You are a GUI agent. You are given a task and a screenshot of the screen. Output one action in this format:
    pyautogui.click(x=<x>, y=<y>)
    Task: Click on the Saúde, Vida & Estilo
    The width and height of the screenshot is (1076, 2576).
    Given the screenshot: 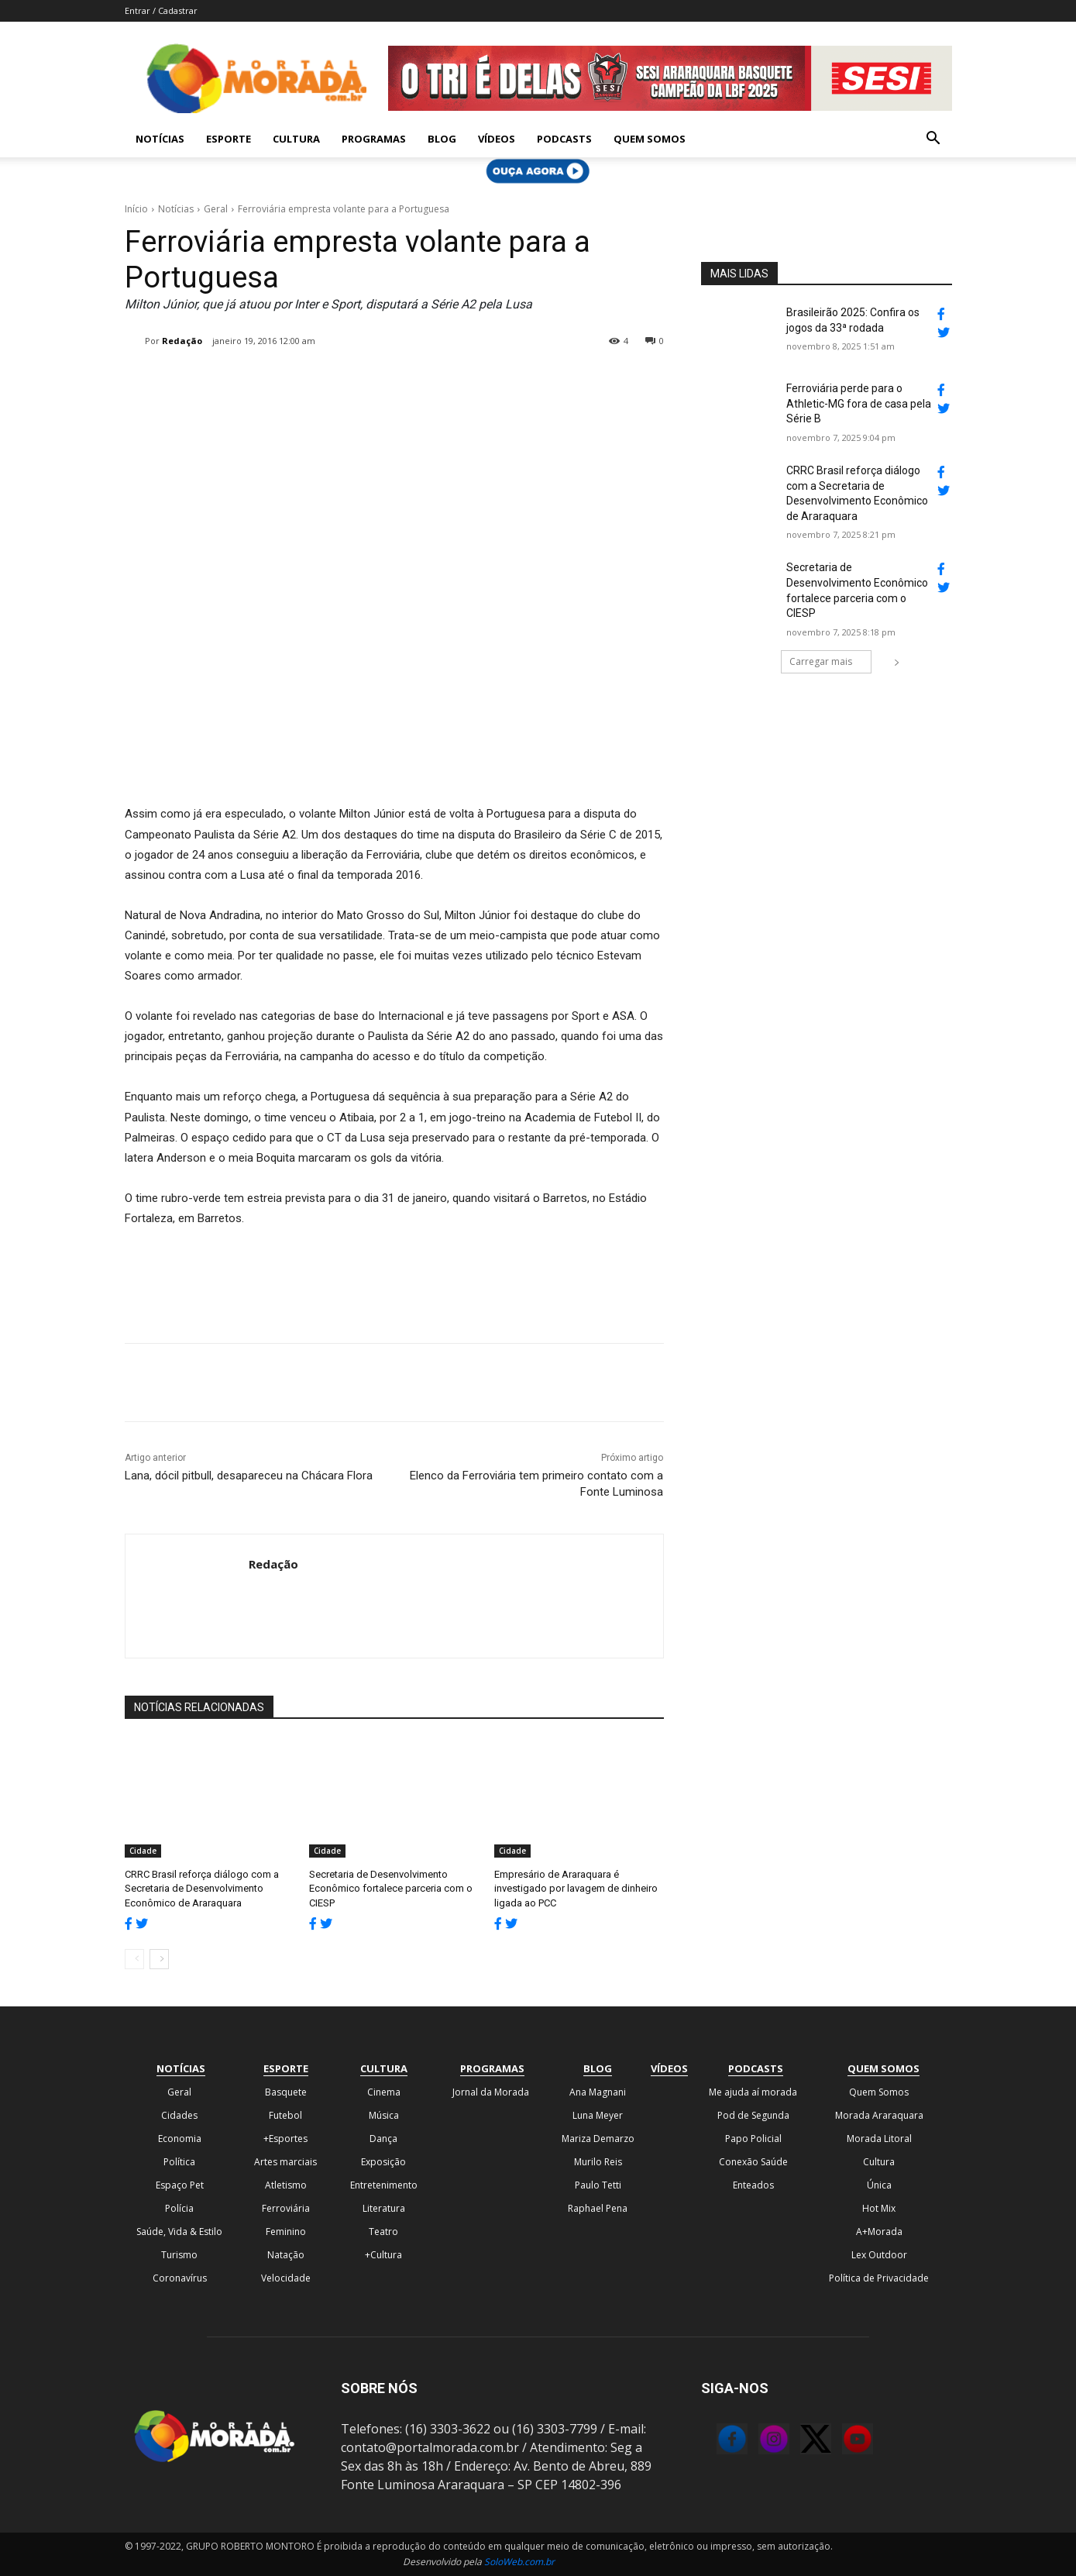 What is the action you would take?
    pyautogui.click(x=179, y=2231)
    